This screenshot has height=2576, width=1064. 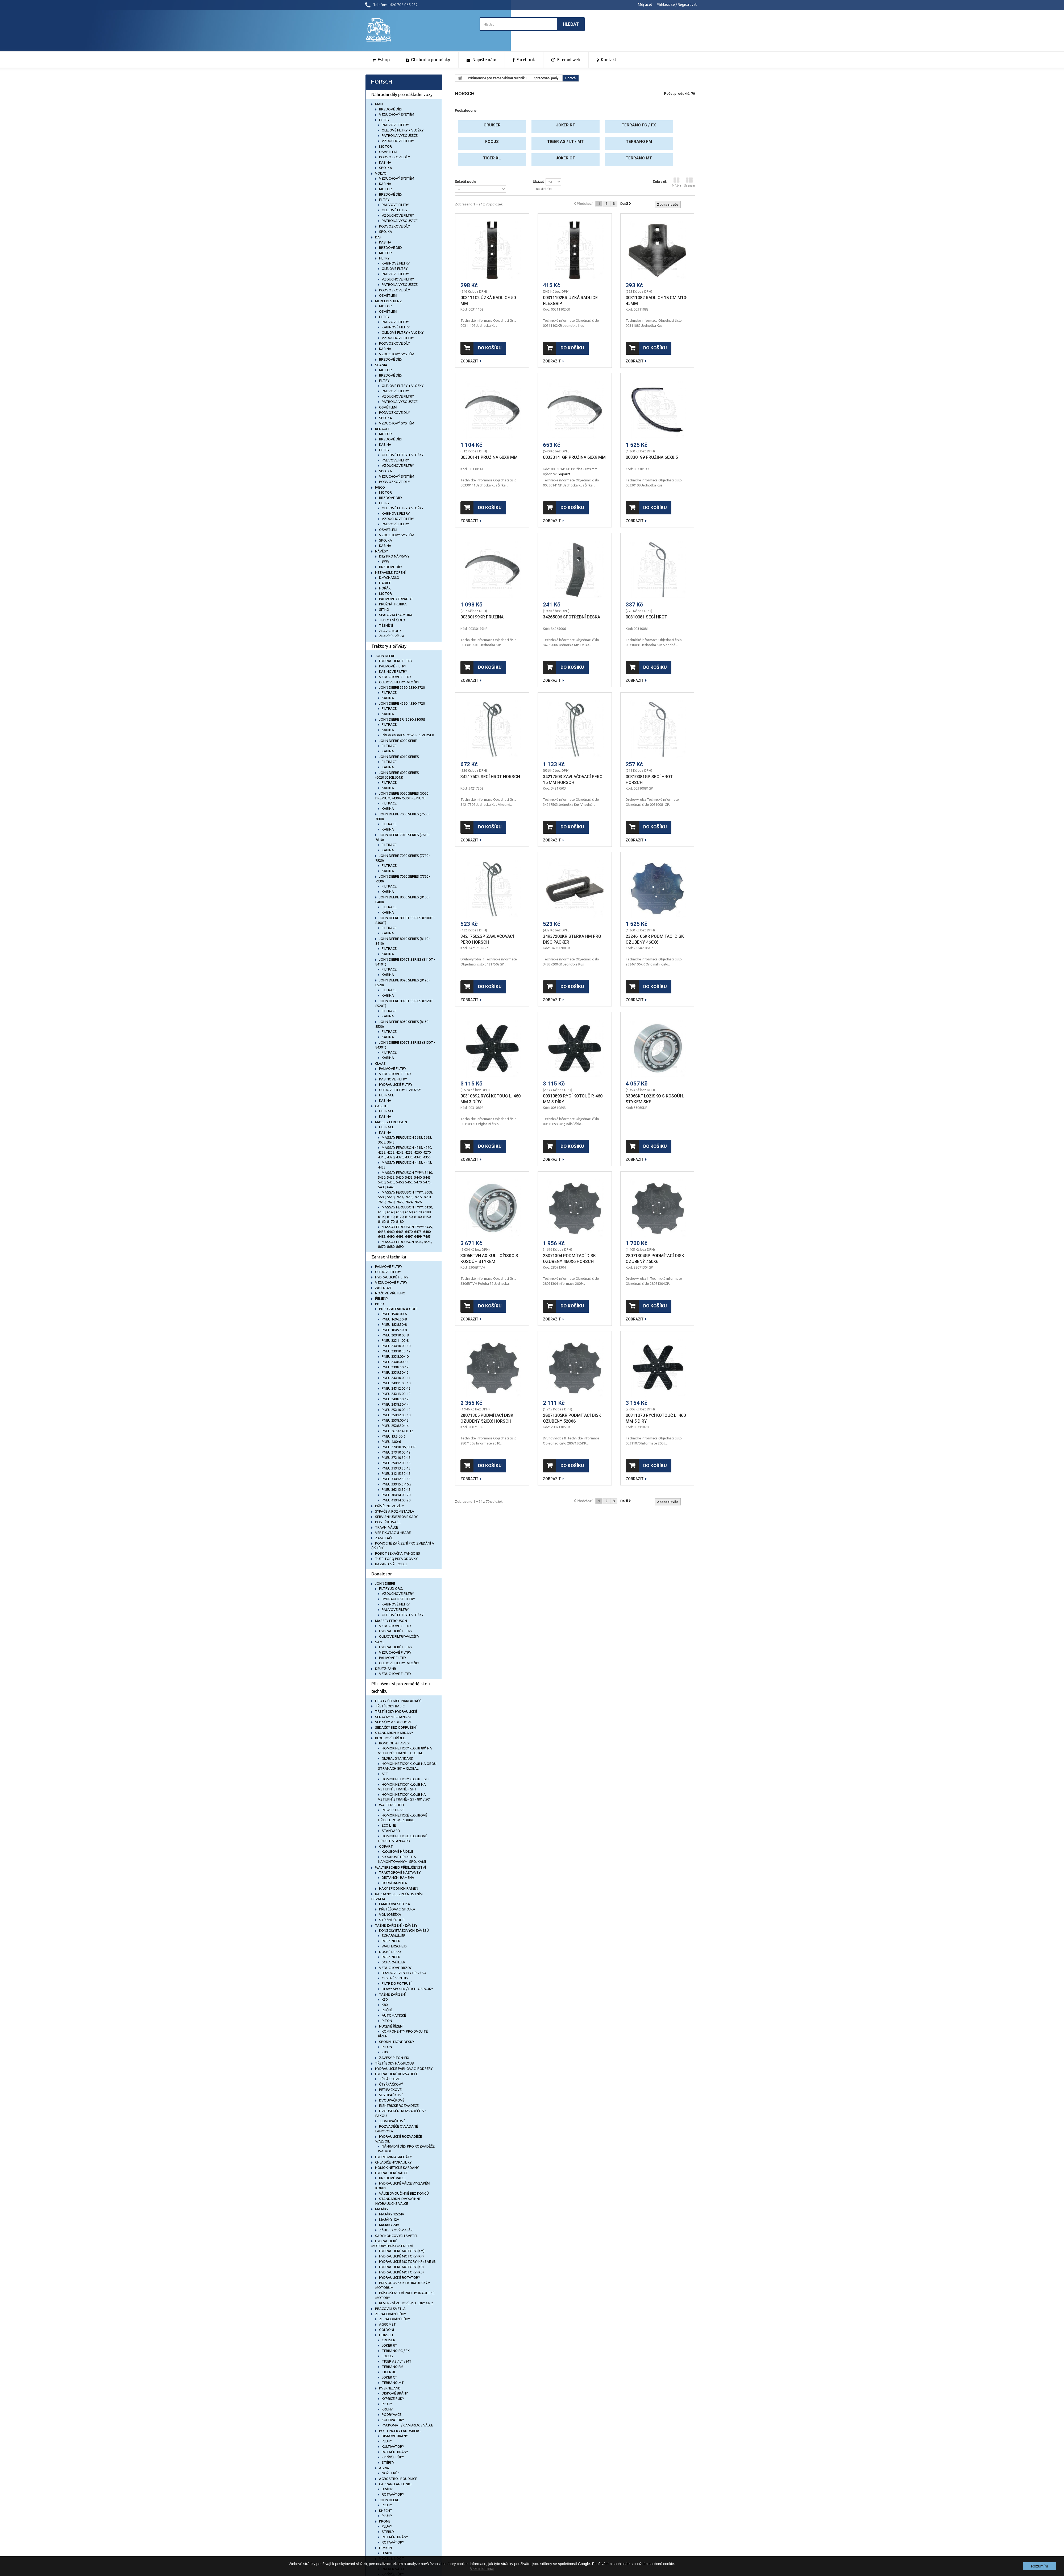 I want to click on Gopart, so click(x=385, y=1846).